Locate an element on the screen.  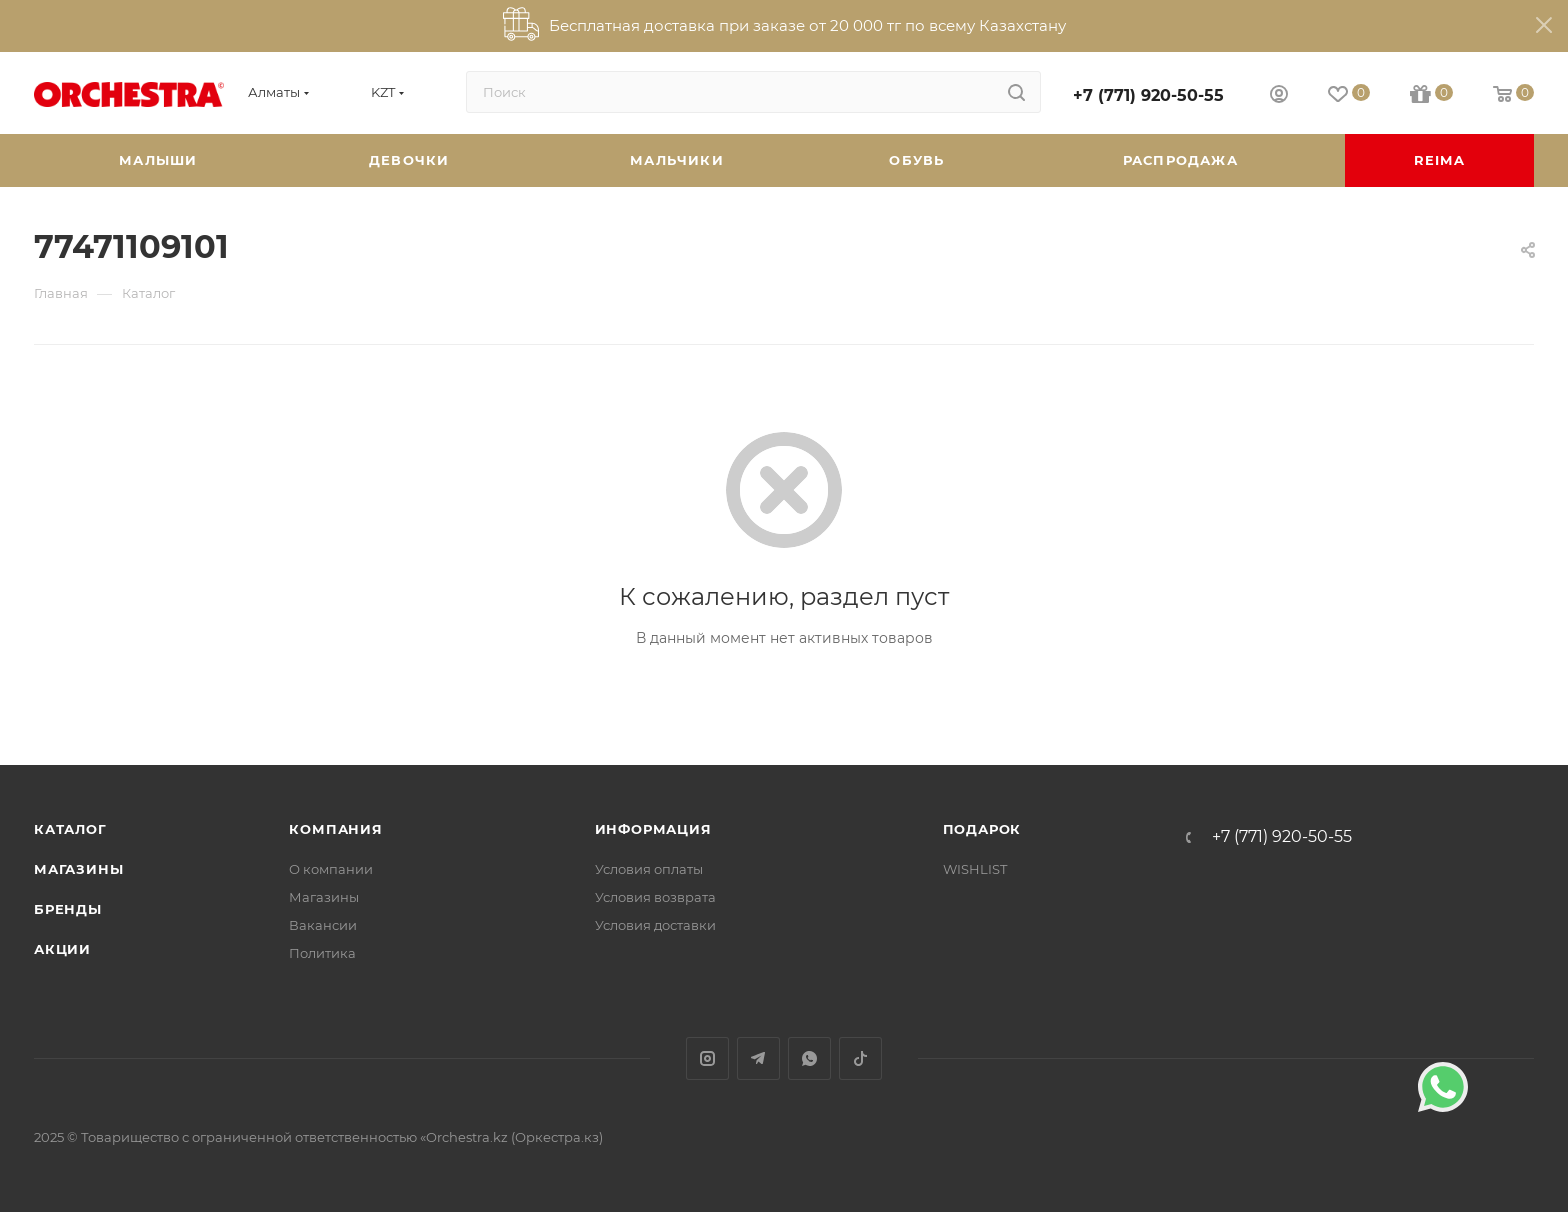
О компании is located at coordinates (331, 869).